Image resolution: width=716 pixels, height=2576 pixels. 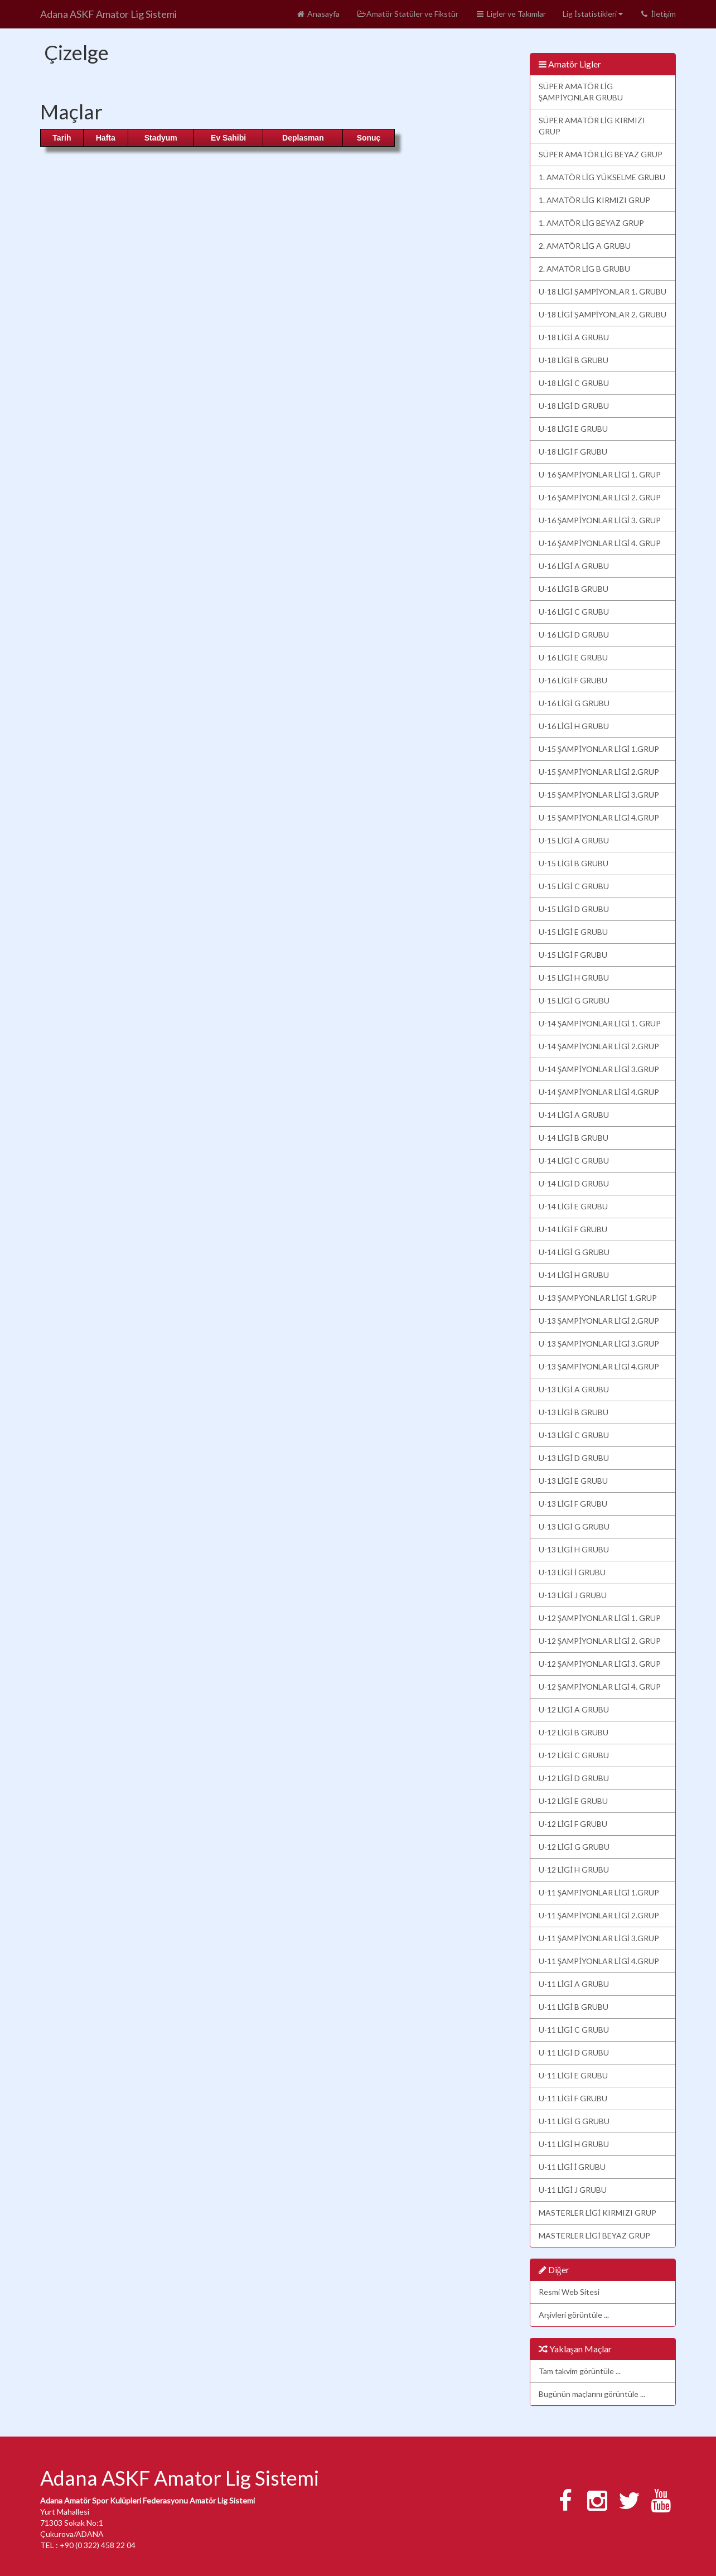 I want to click on U-18 LİGİ C GRUBU, so click(x=574, y=383).